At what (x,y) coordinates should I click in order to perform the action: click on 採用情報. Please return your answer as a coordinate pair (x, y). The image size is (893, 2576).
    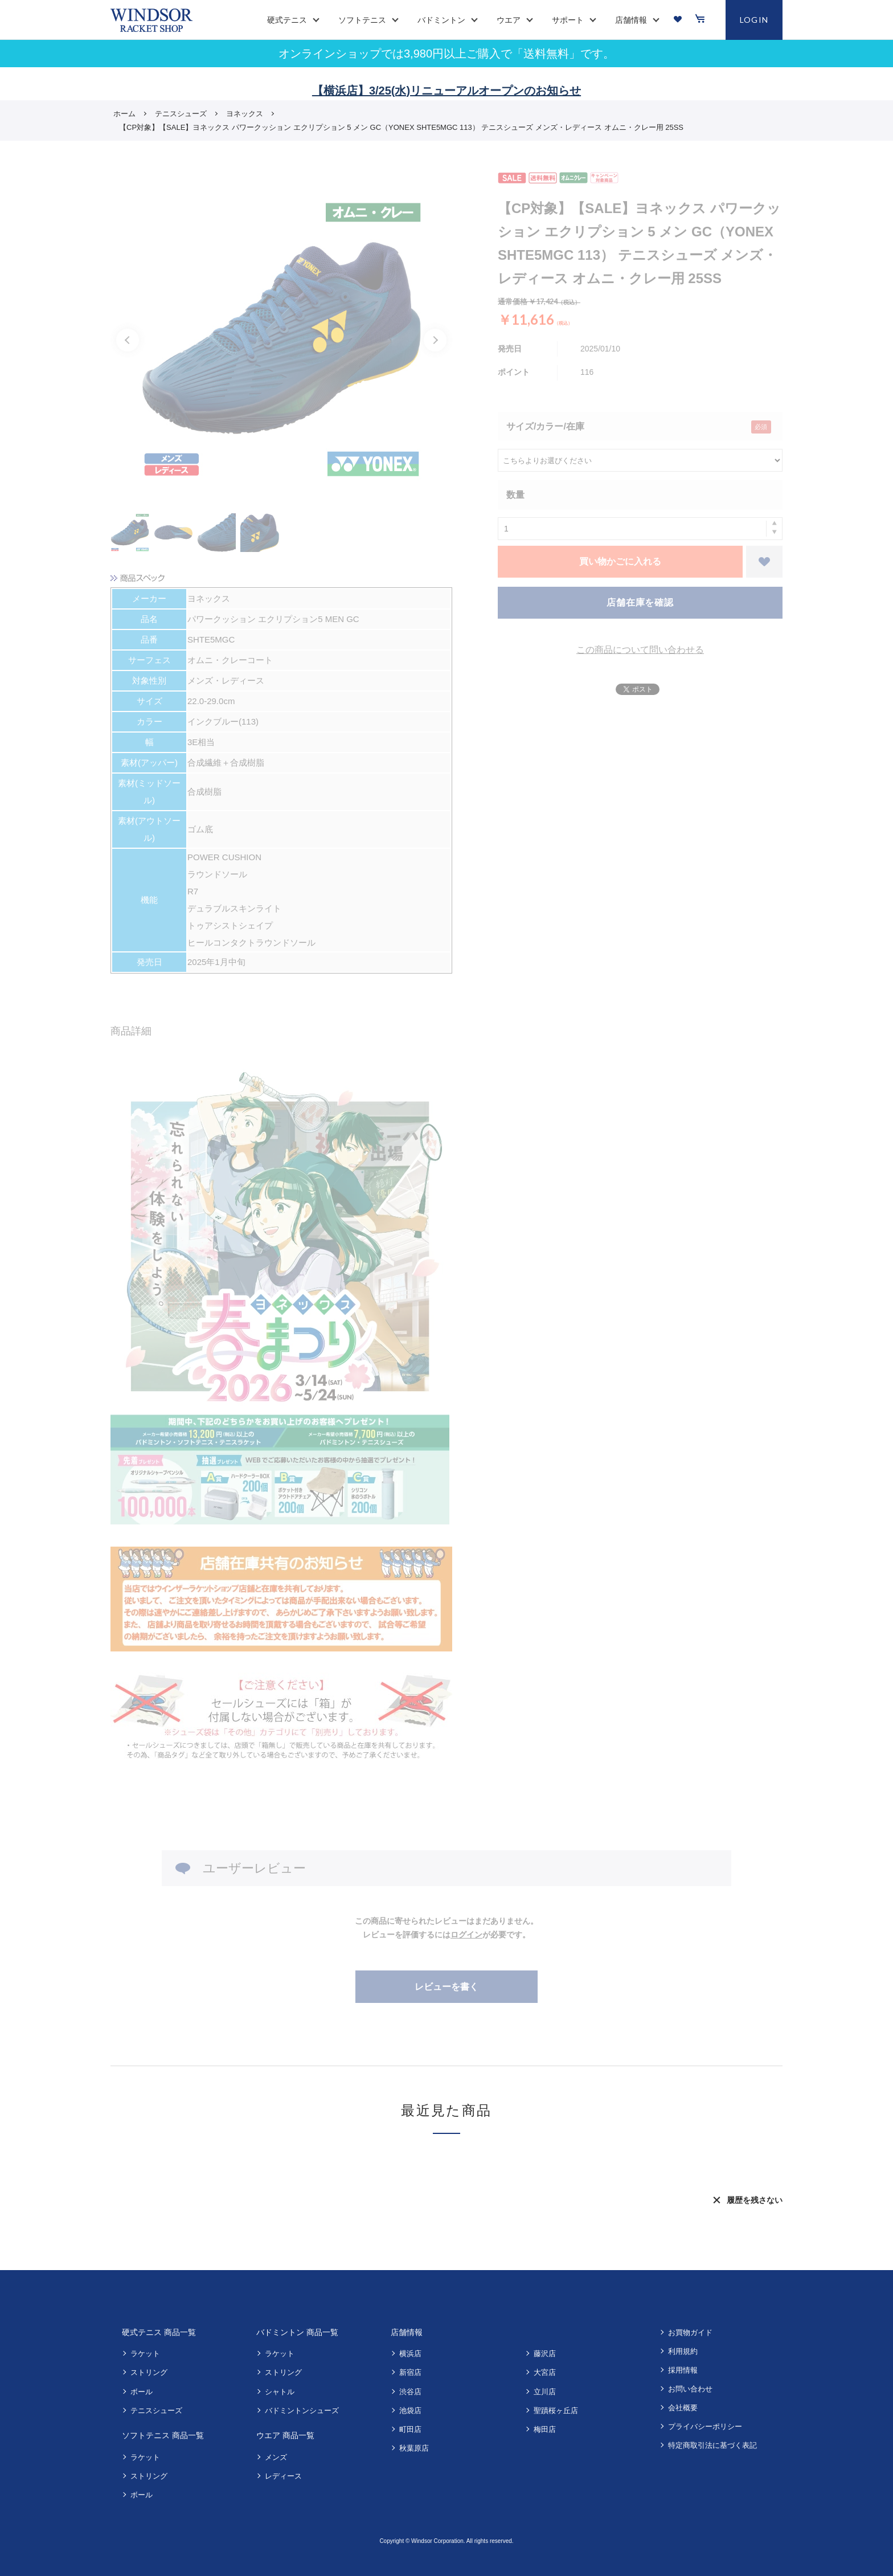
    Looking at the image, I should click on (683, 2370).